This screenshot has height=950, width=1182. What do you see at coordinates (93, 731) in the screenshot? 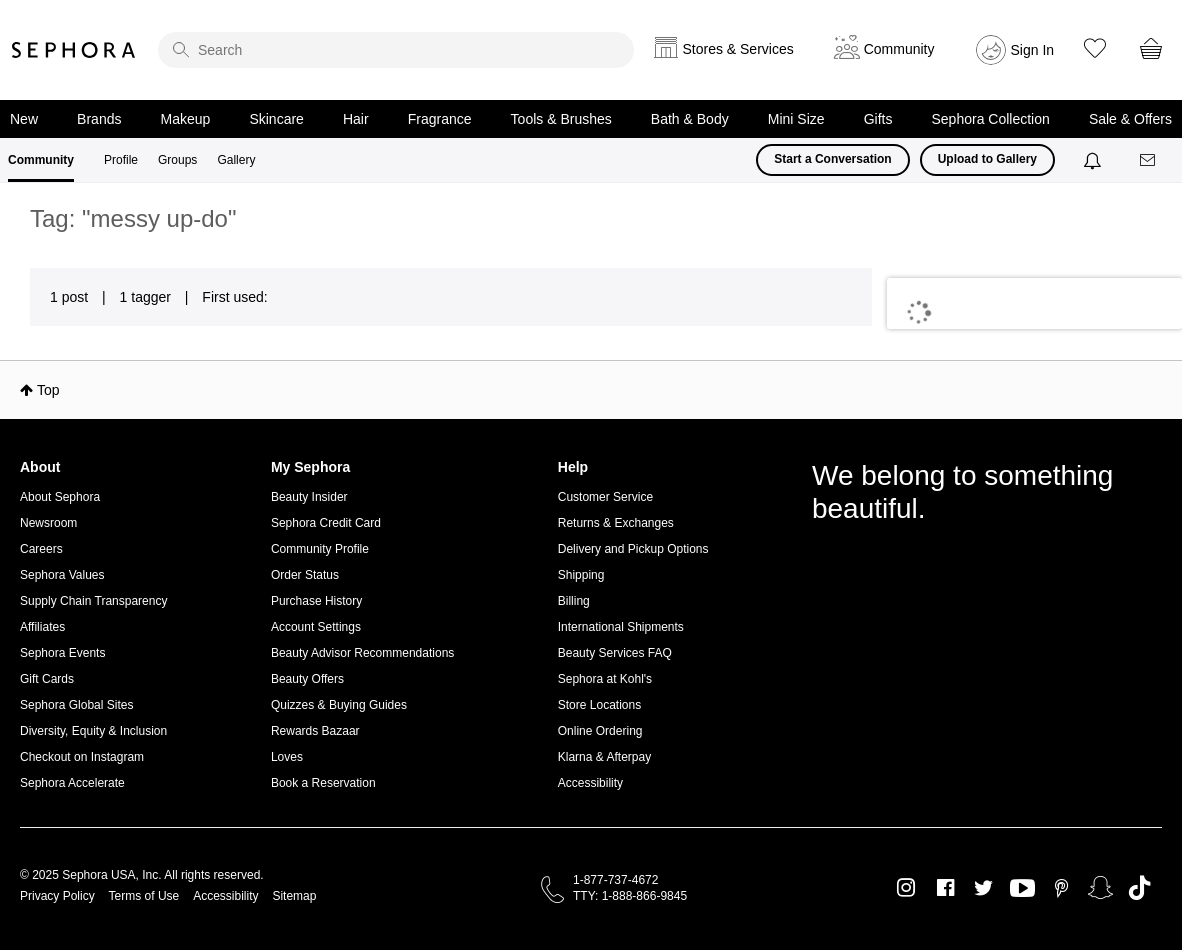
I see `Diversity, Equity & Inclusion` at bounding box center [93, 731].